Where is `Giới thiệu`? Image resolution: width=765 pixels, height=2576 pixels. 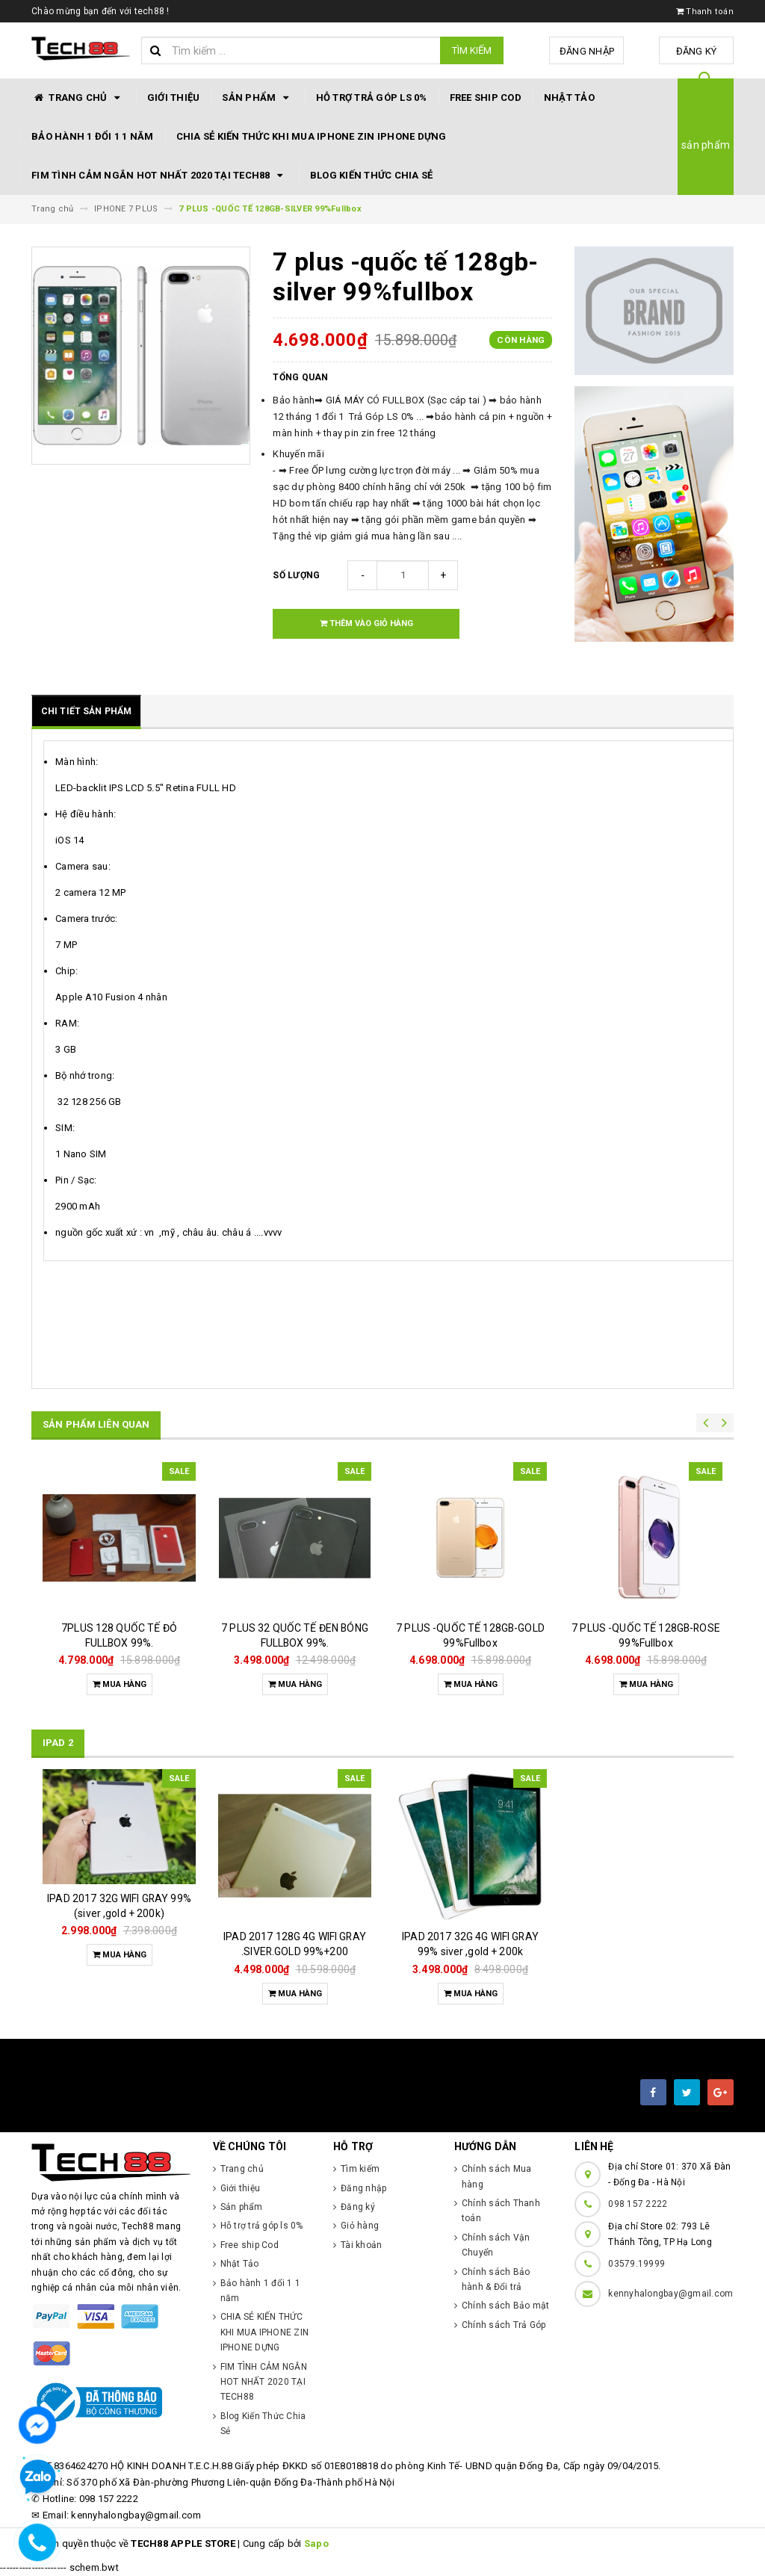 Giới thiệu is located at coordinates (173, 97).